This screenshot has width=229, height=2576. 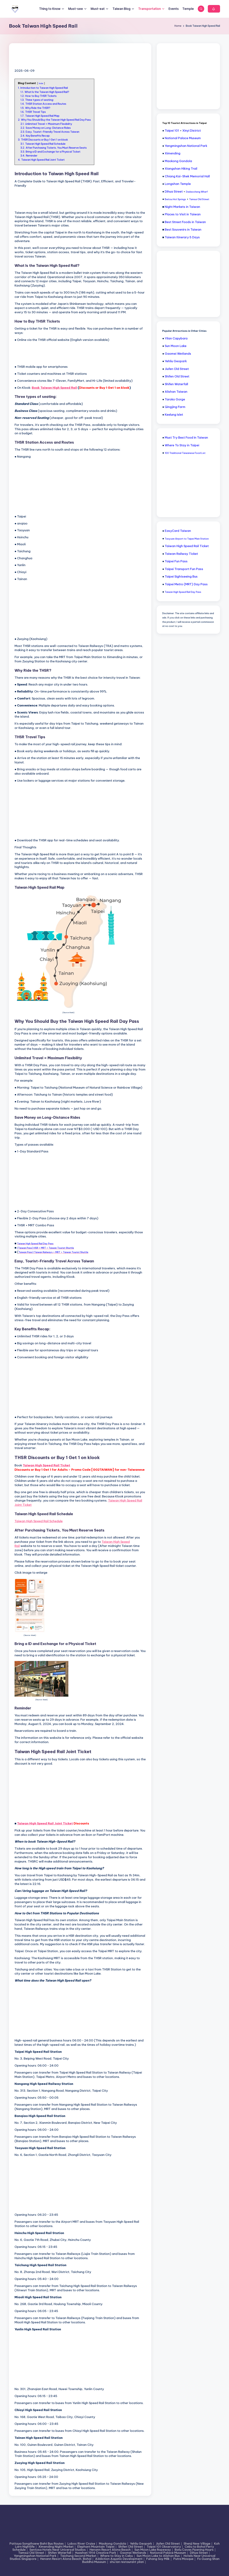 I want to click on Taichung Second Market, so click(x=78, y=2556).